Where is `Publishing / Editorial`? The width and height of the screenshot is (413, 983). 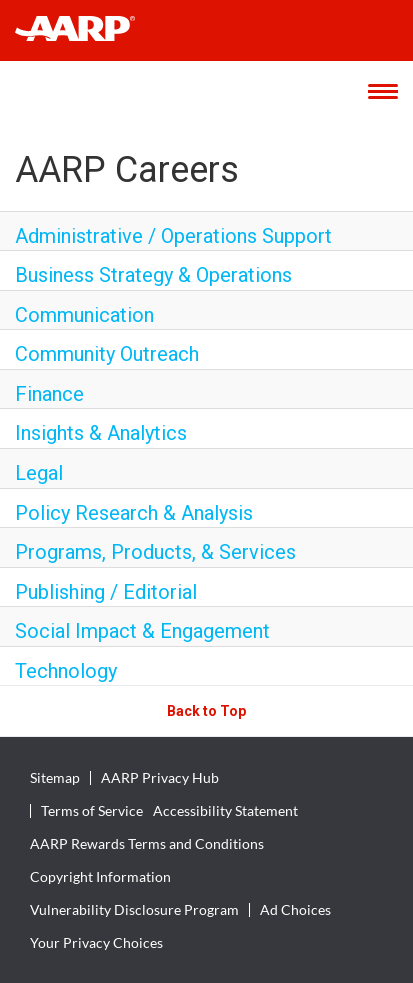 Publishing / Editorial is located at coordinates (106, 592).